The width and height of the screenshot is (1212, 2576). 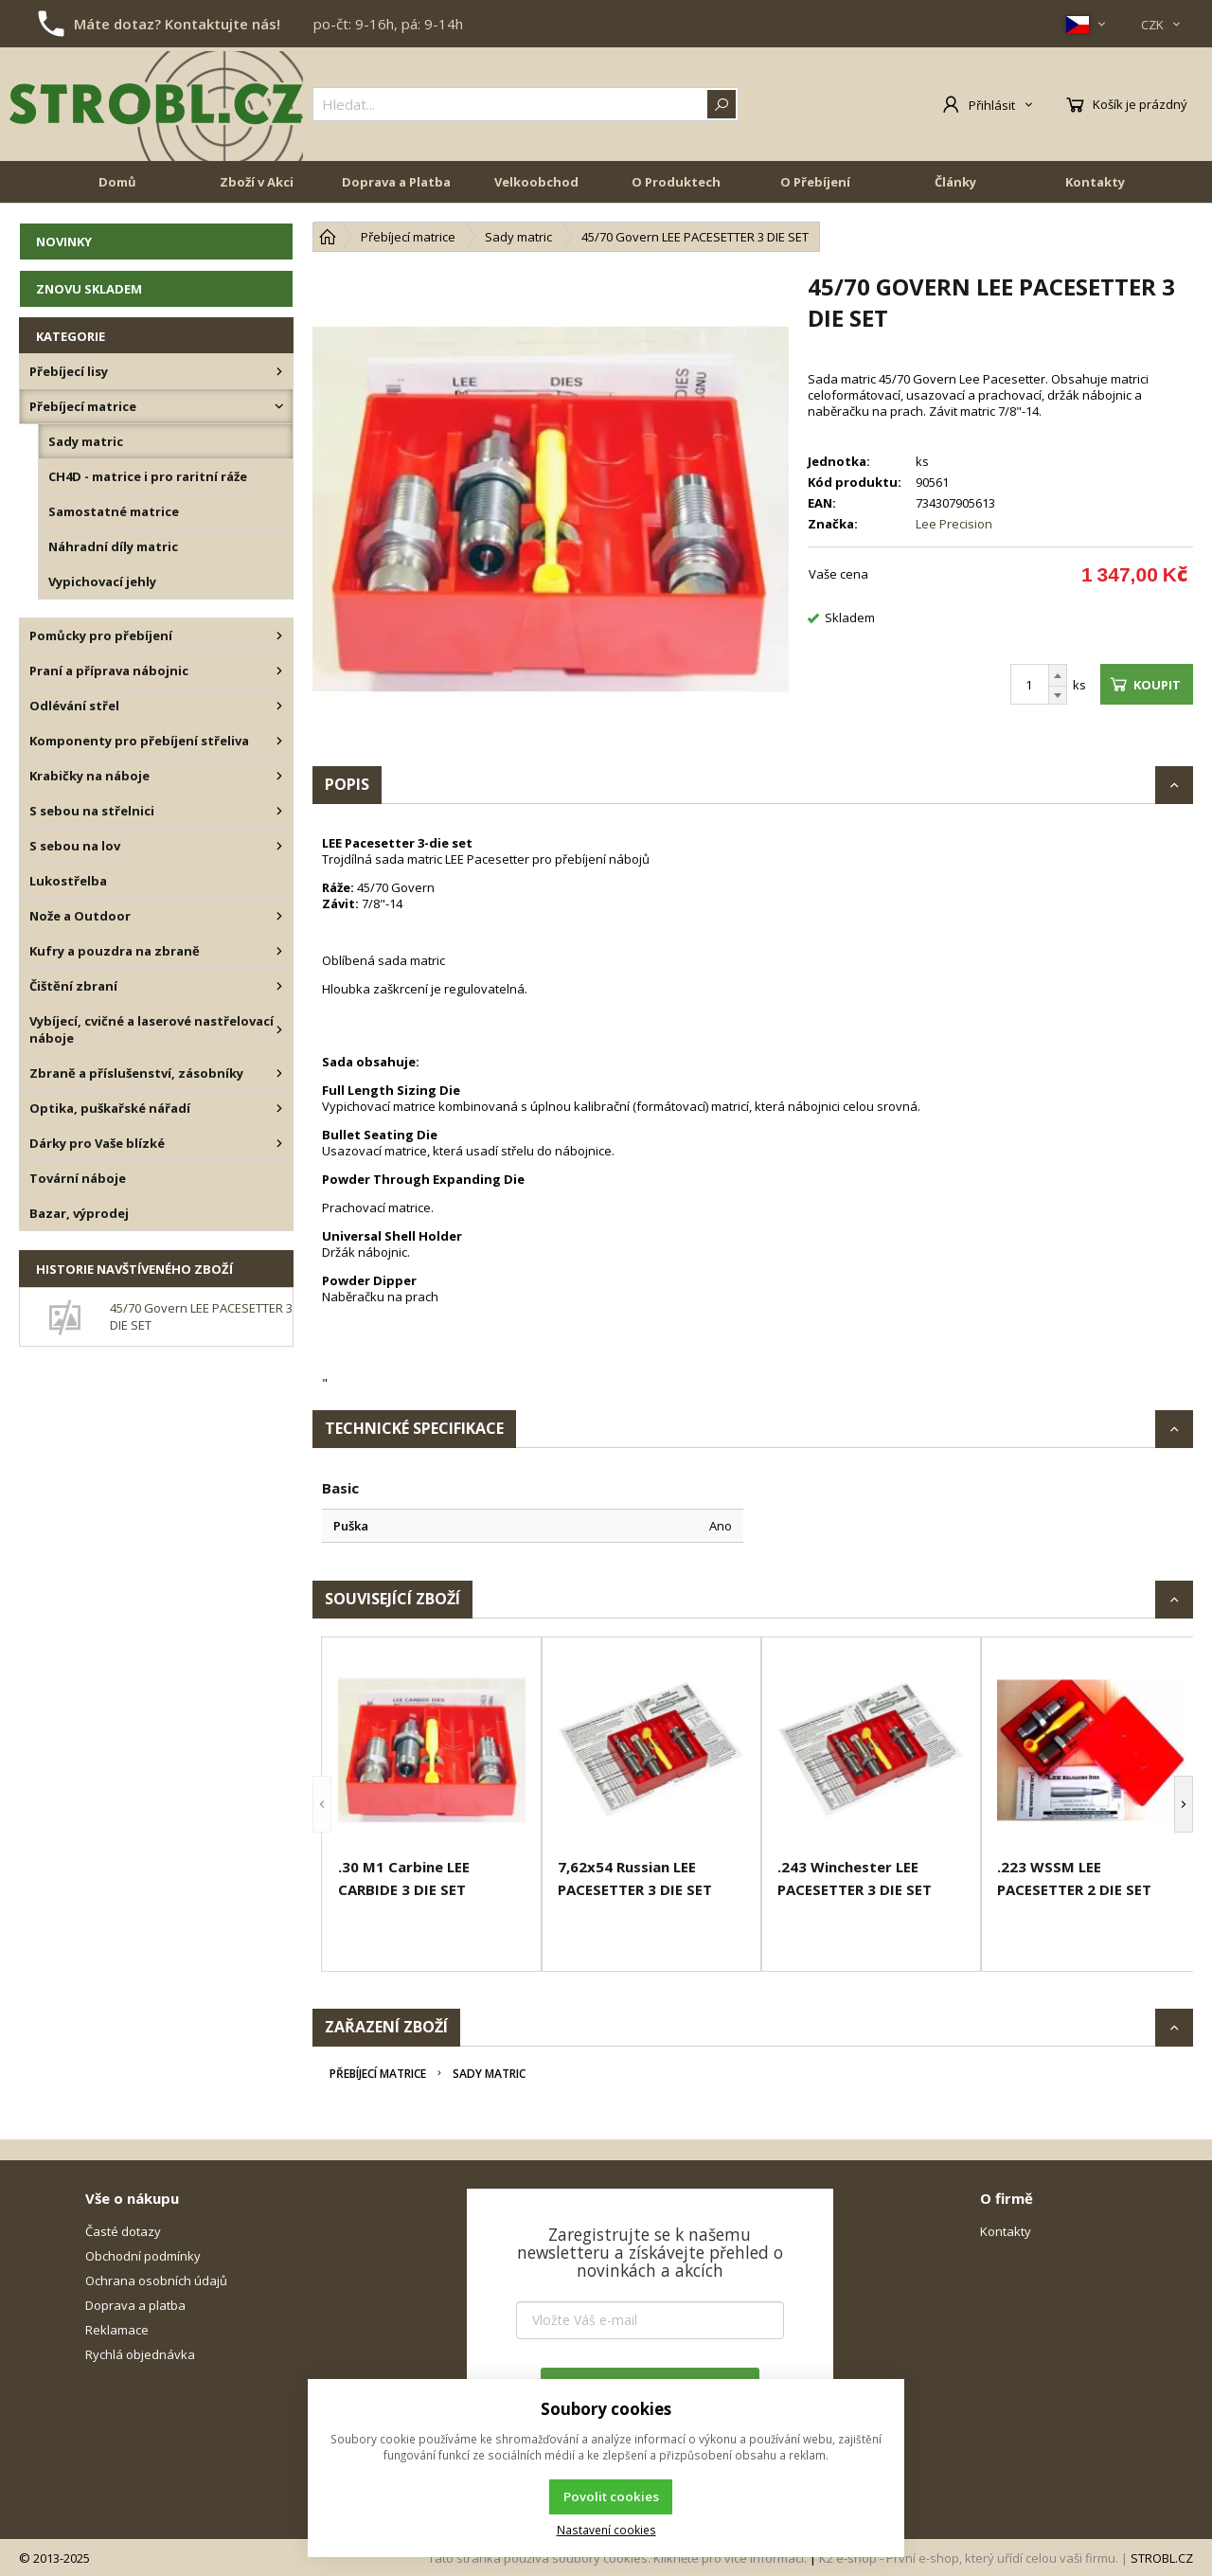 What do you see at coordinates (123, 2231) in the screenshot?
I see `Časté dotazy` at bounding box center [123, 2231].